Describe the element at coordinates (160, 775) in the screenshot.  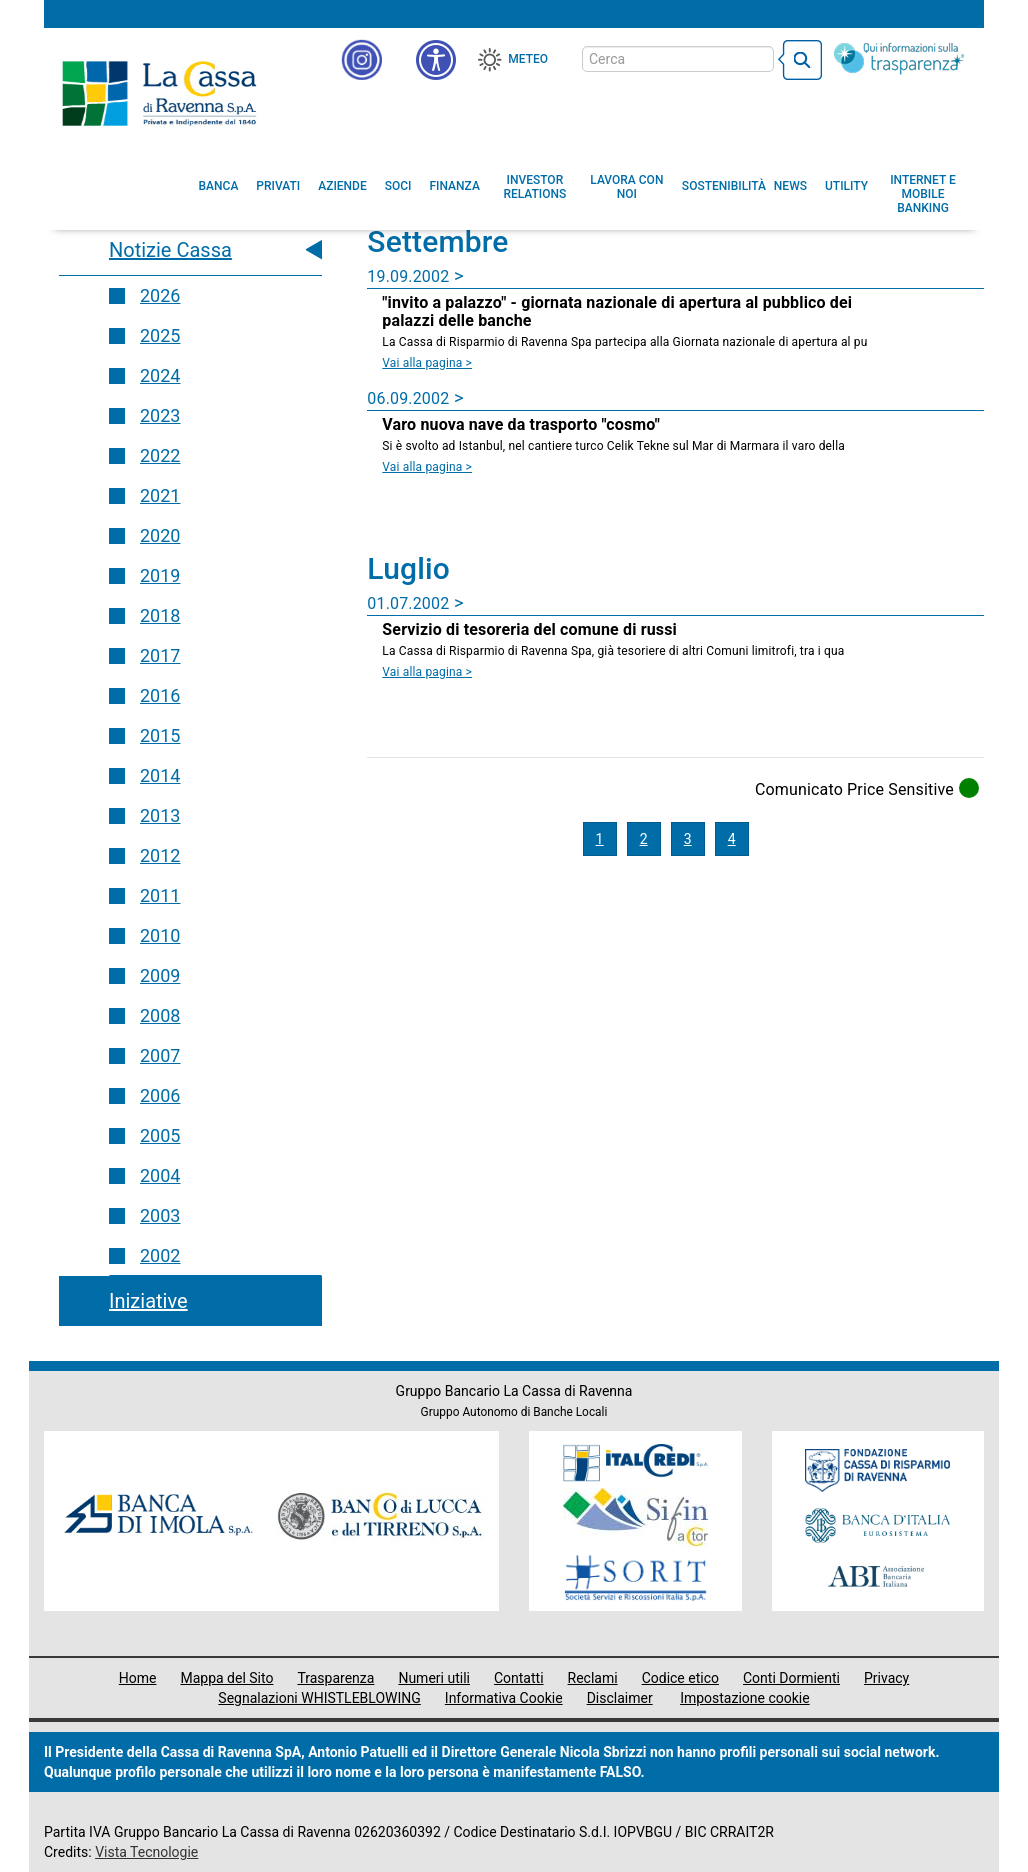
I see `2014` at that location.